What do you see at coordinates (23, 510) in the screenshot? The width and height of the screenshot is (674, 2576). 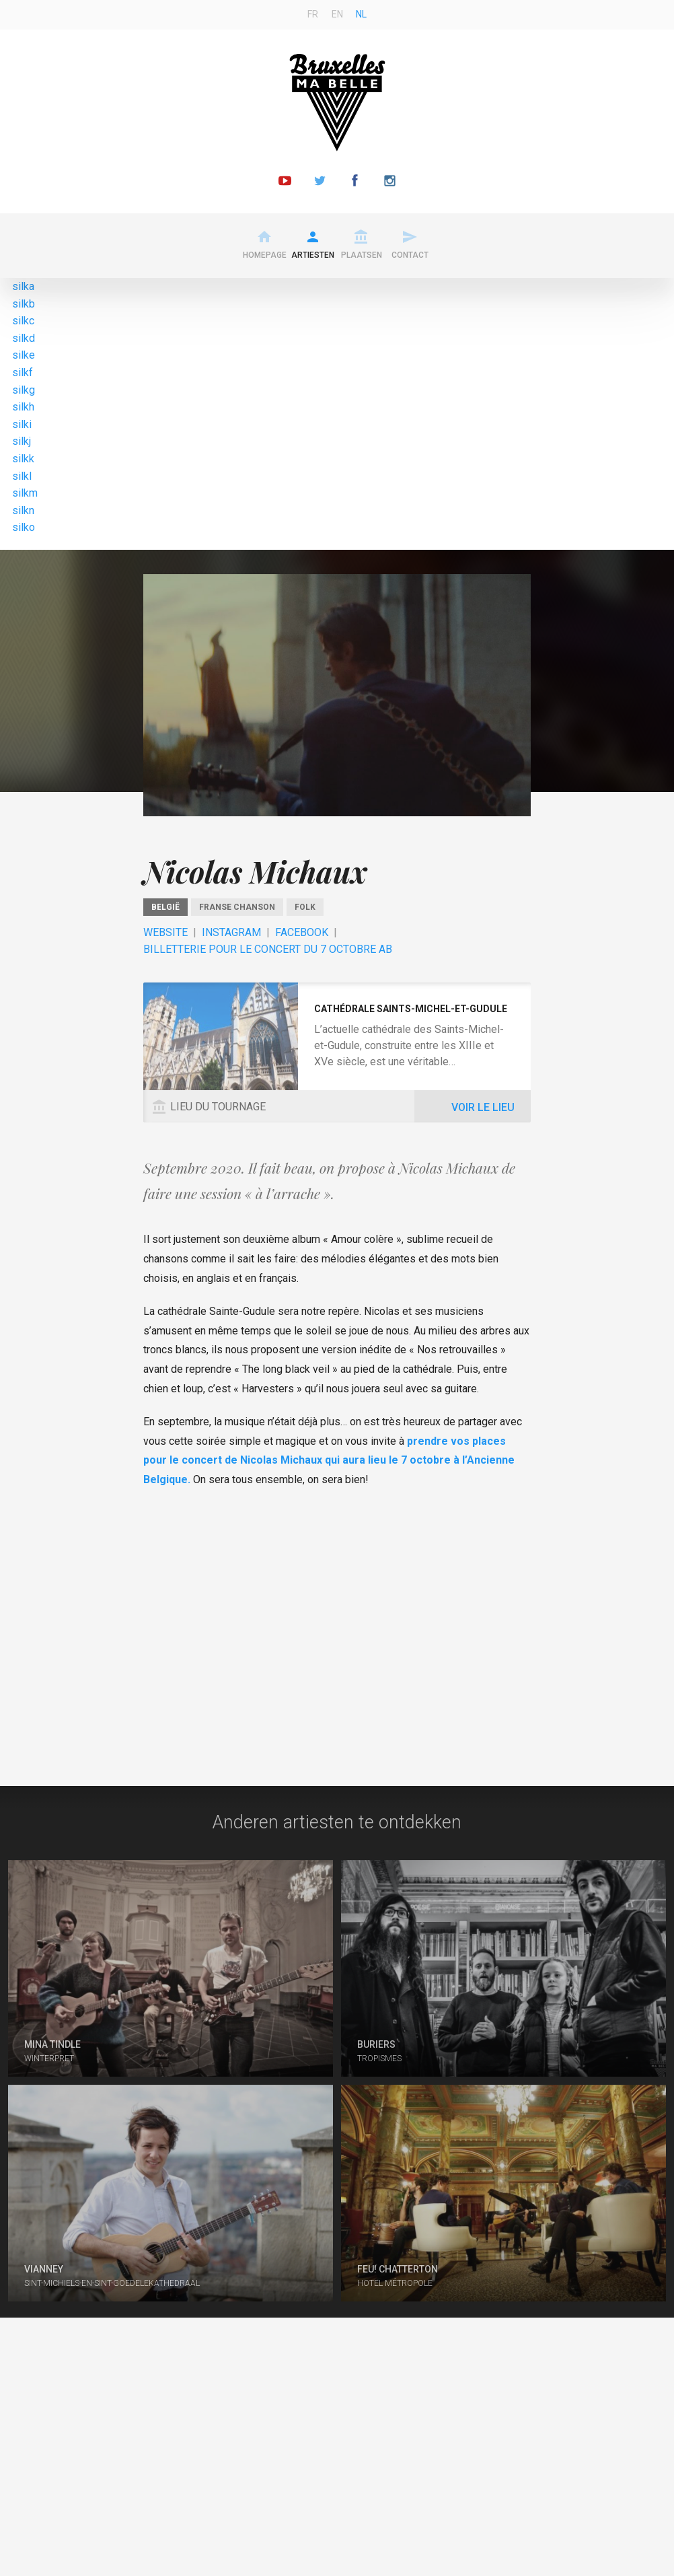 I see `silkn` at bounding box center [23, 510].